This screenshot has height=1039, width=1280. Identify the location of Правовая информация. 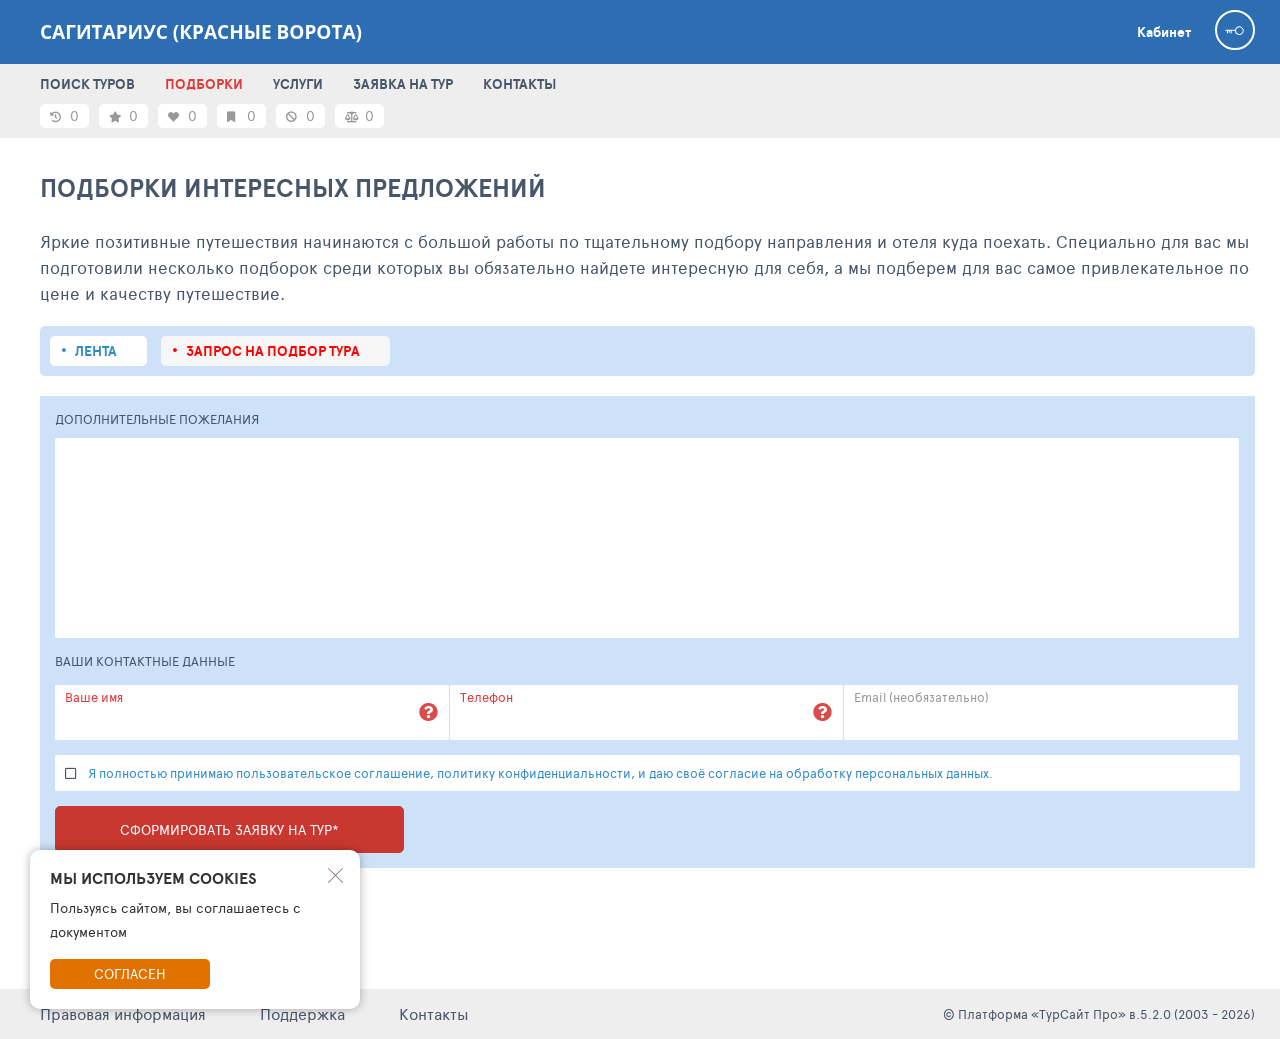
(123, 1013).